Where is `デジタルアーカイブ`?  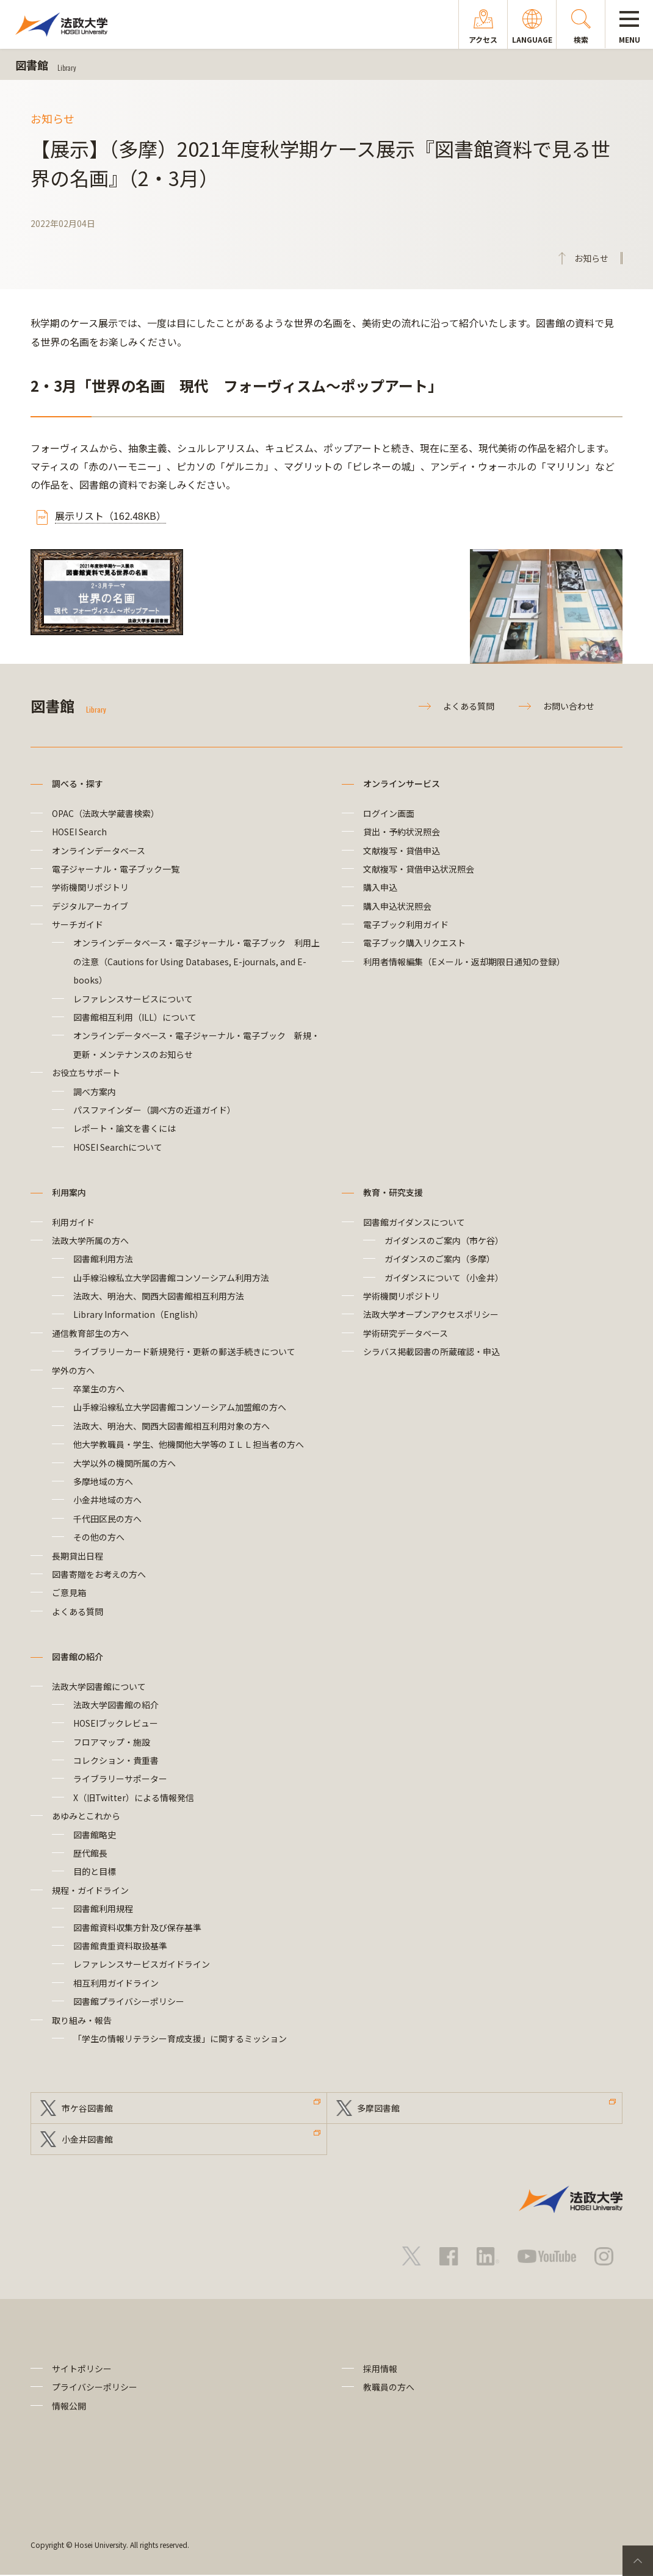 デジタルアーカイブ is located at coordinates (90, 906).